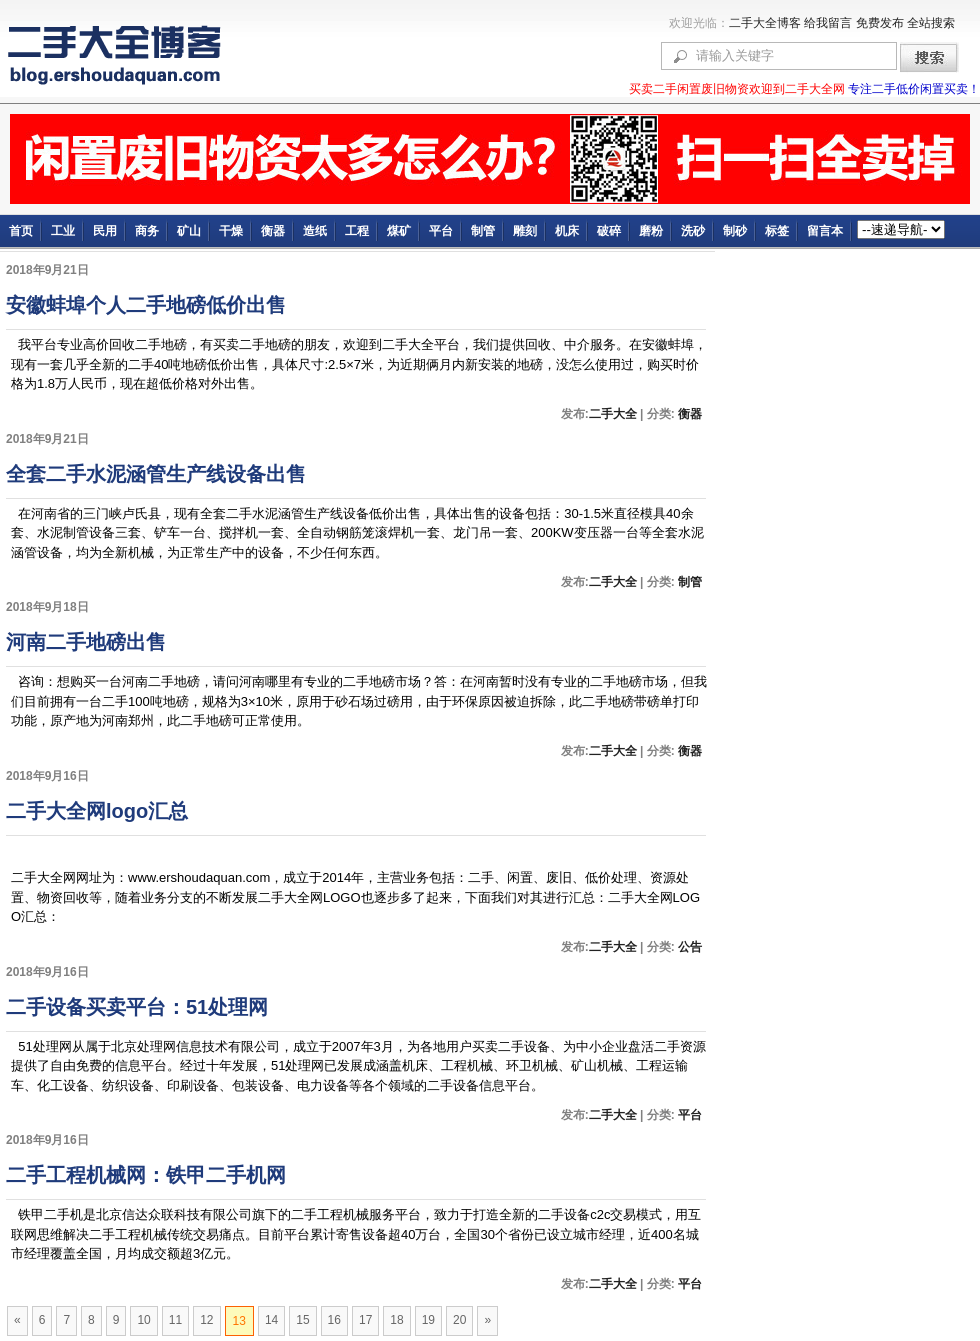 The width and height of the screenshot is (980, 1341). I want to click on 破碎, so click(609, 231).